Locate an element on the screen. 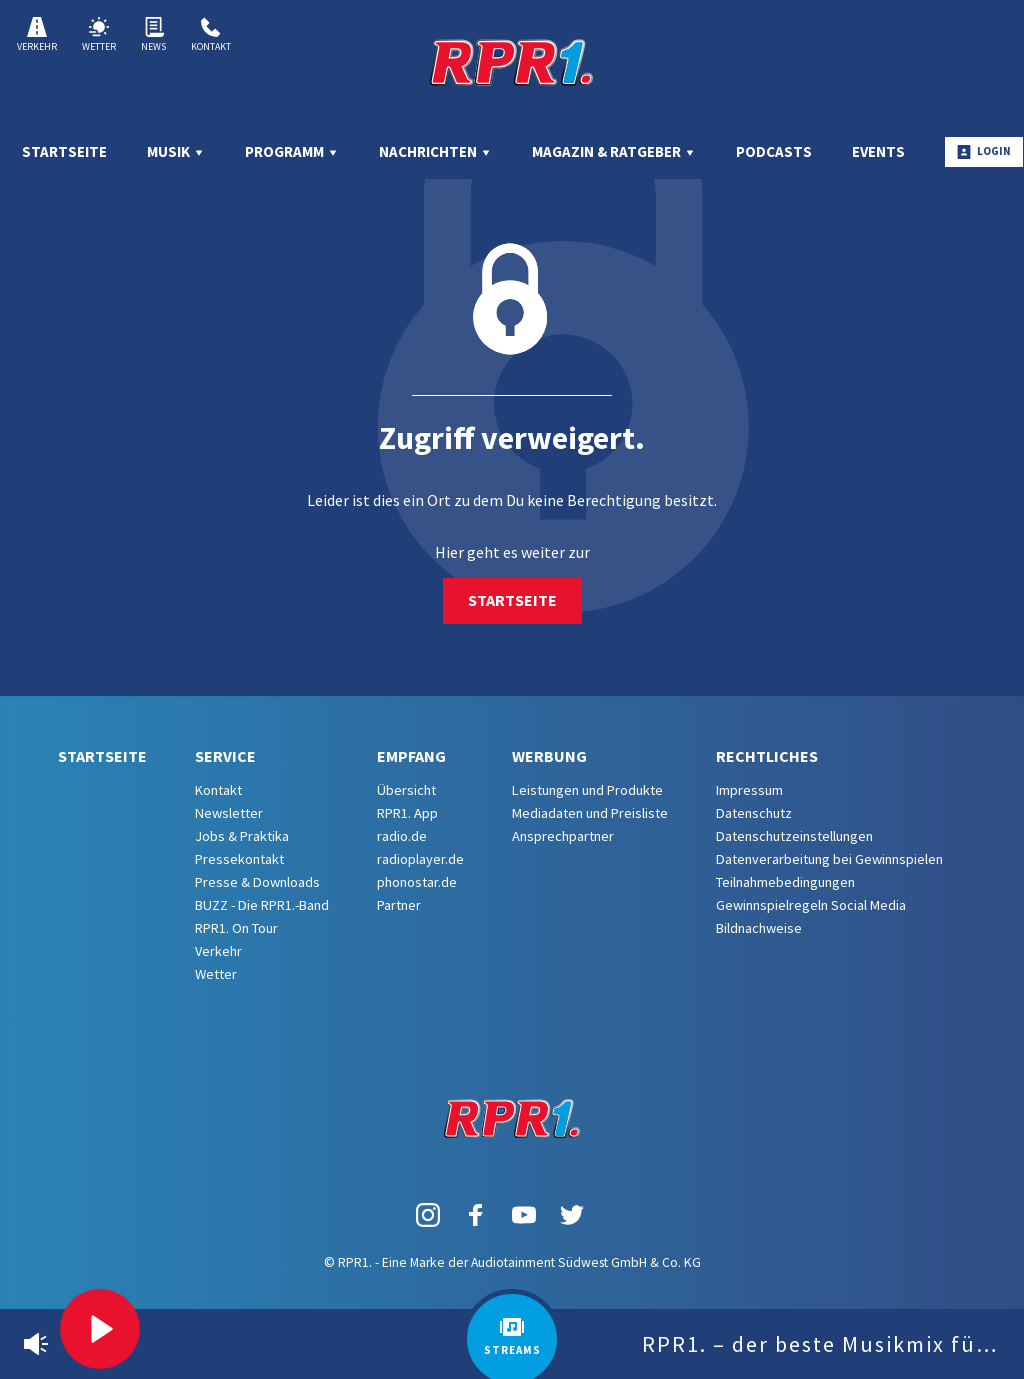  Mediadaten und Preisliste [menuitem] is located at coordinates (590, 813).